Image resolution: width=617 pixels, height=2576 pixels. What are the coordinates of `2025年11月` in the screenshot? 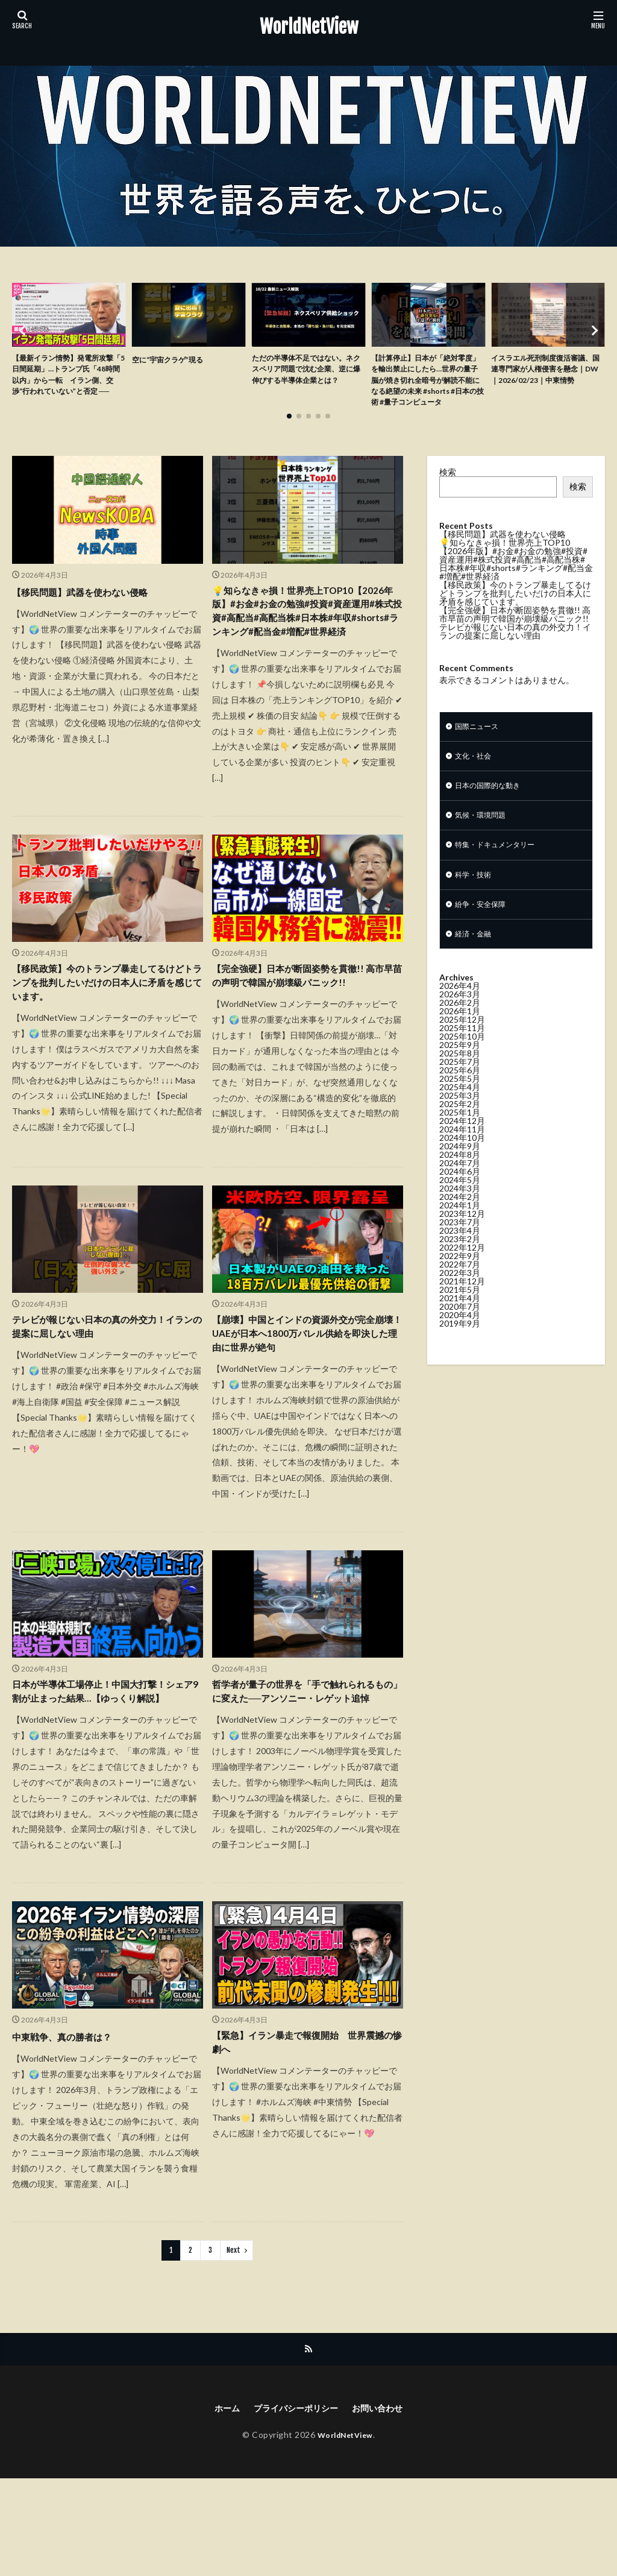 It's located at (462, 1062).